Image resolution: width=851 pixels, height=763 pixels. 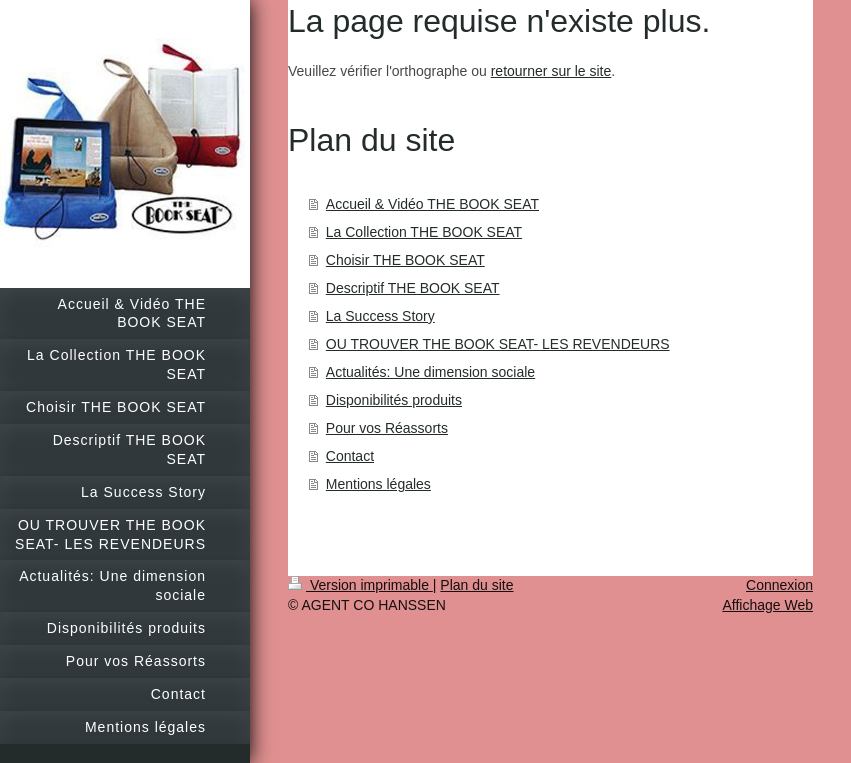 What do you see at coordinates (360, 585) in the screenshot?
I see `Version imprimable` at bounding box center [360, 585].